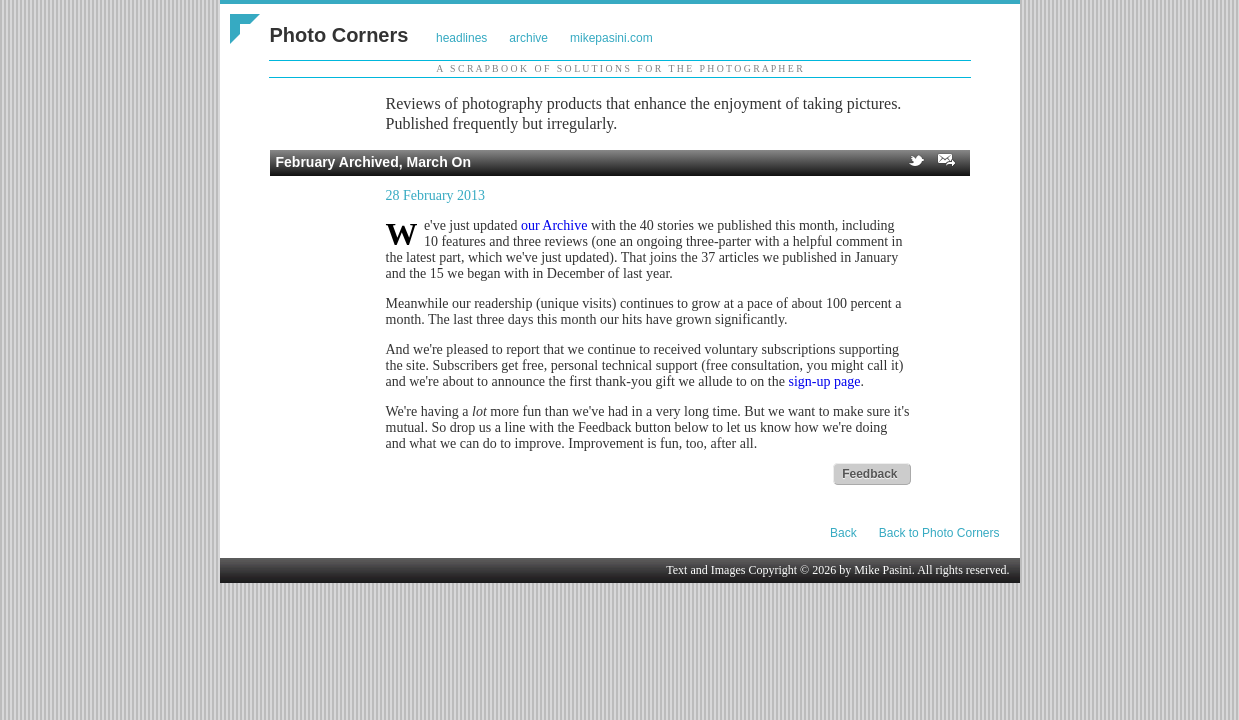 The height and width of the screenshot is (720, 1239). Describe the element at coordinates (843, 533) in the screenshot. I see `Back` at that location.